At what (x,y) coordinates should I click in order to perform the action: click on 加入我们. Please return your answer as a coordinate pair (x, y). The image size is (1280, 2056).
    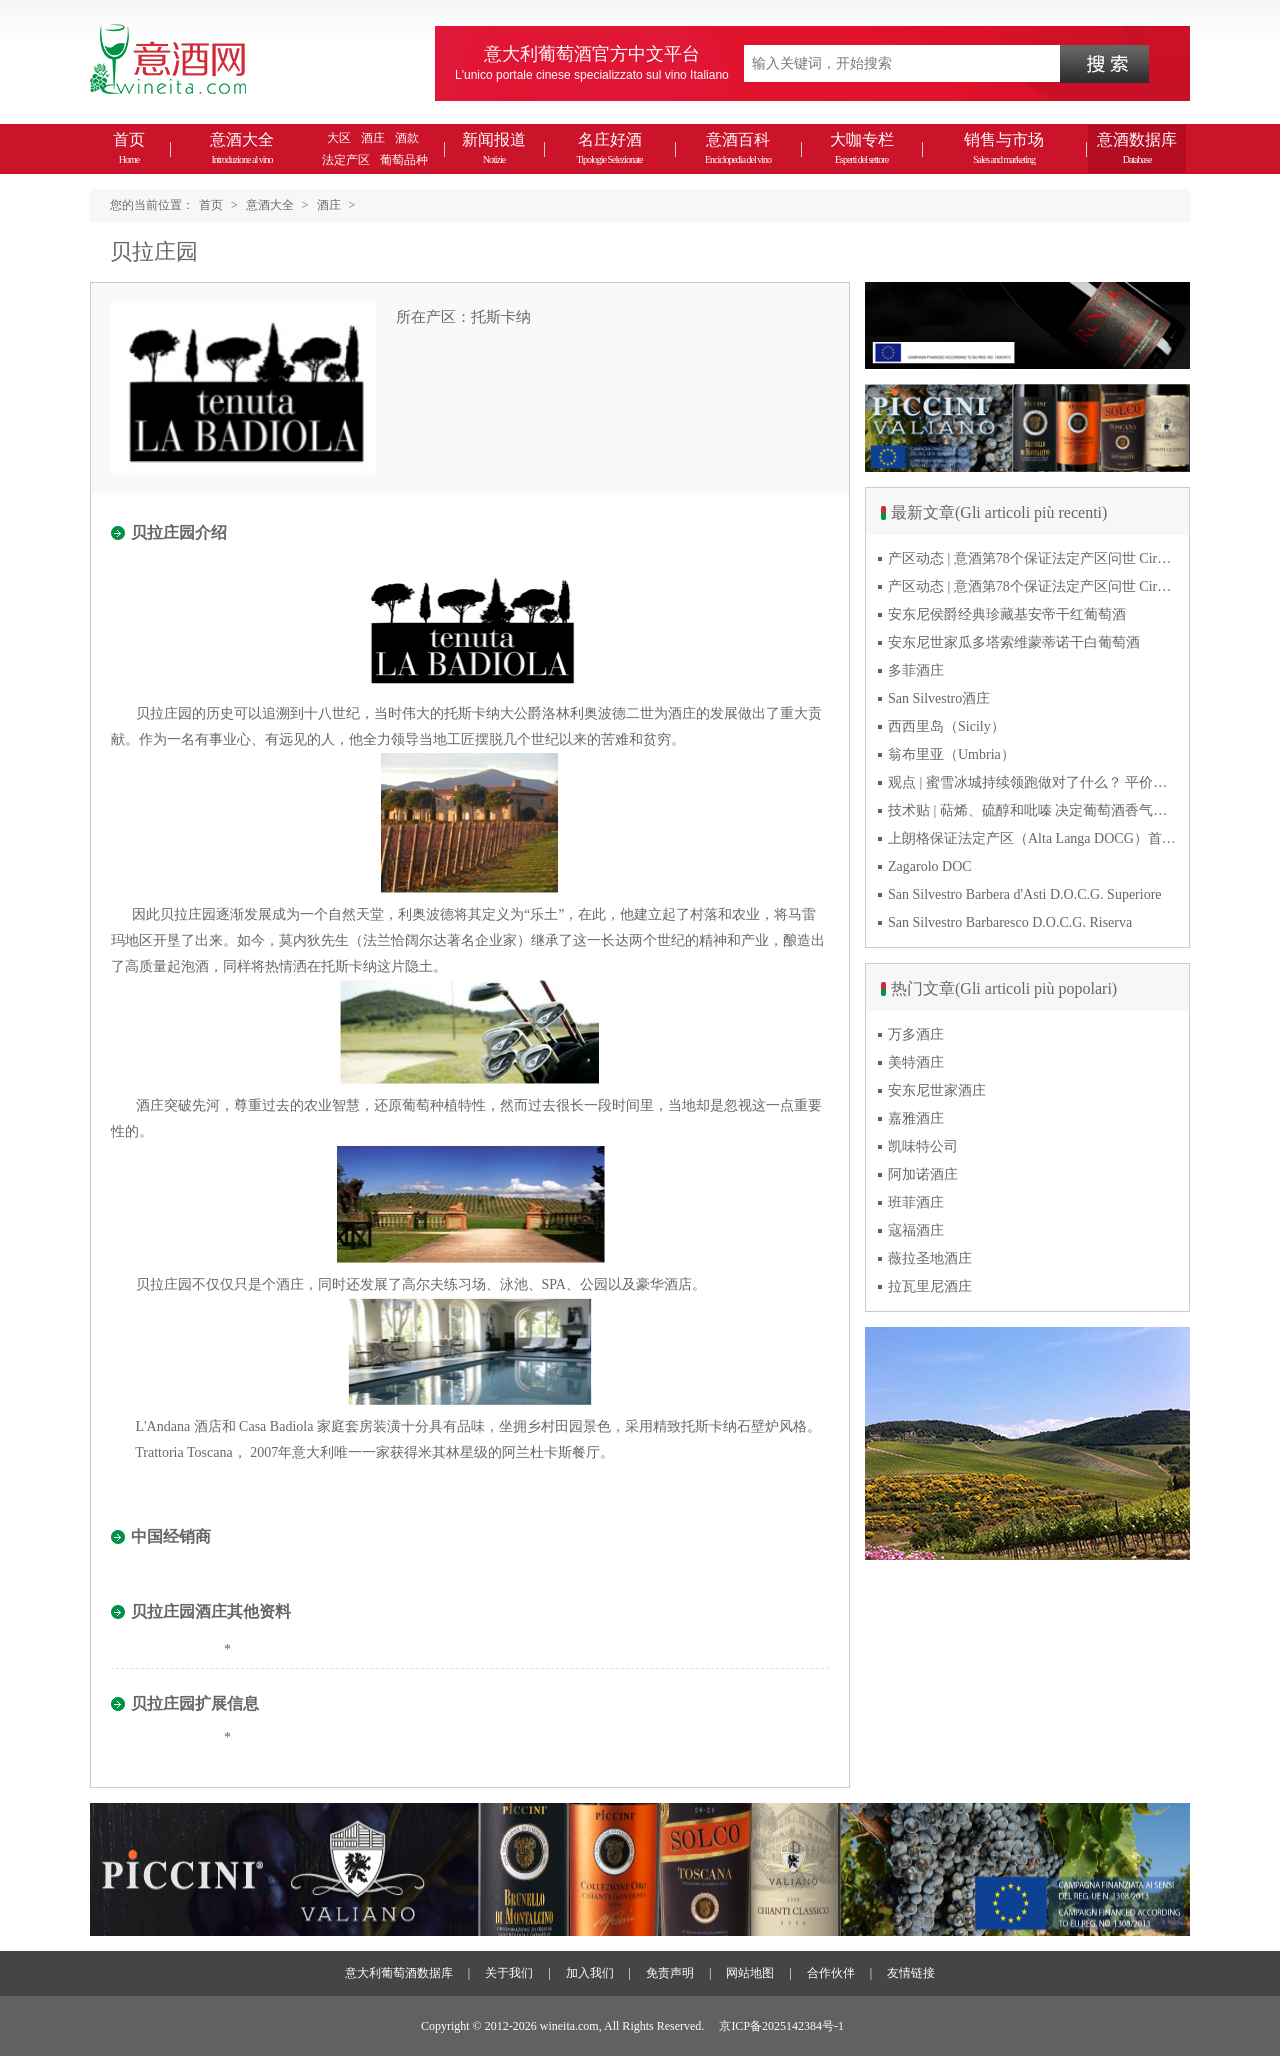
    Looking at the image, I should click on (590, 1973).